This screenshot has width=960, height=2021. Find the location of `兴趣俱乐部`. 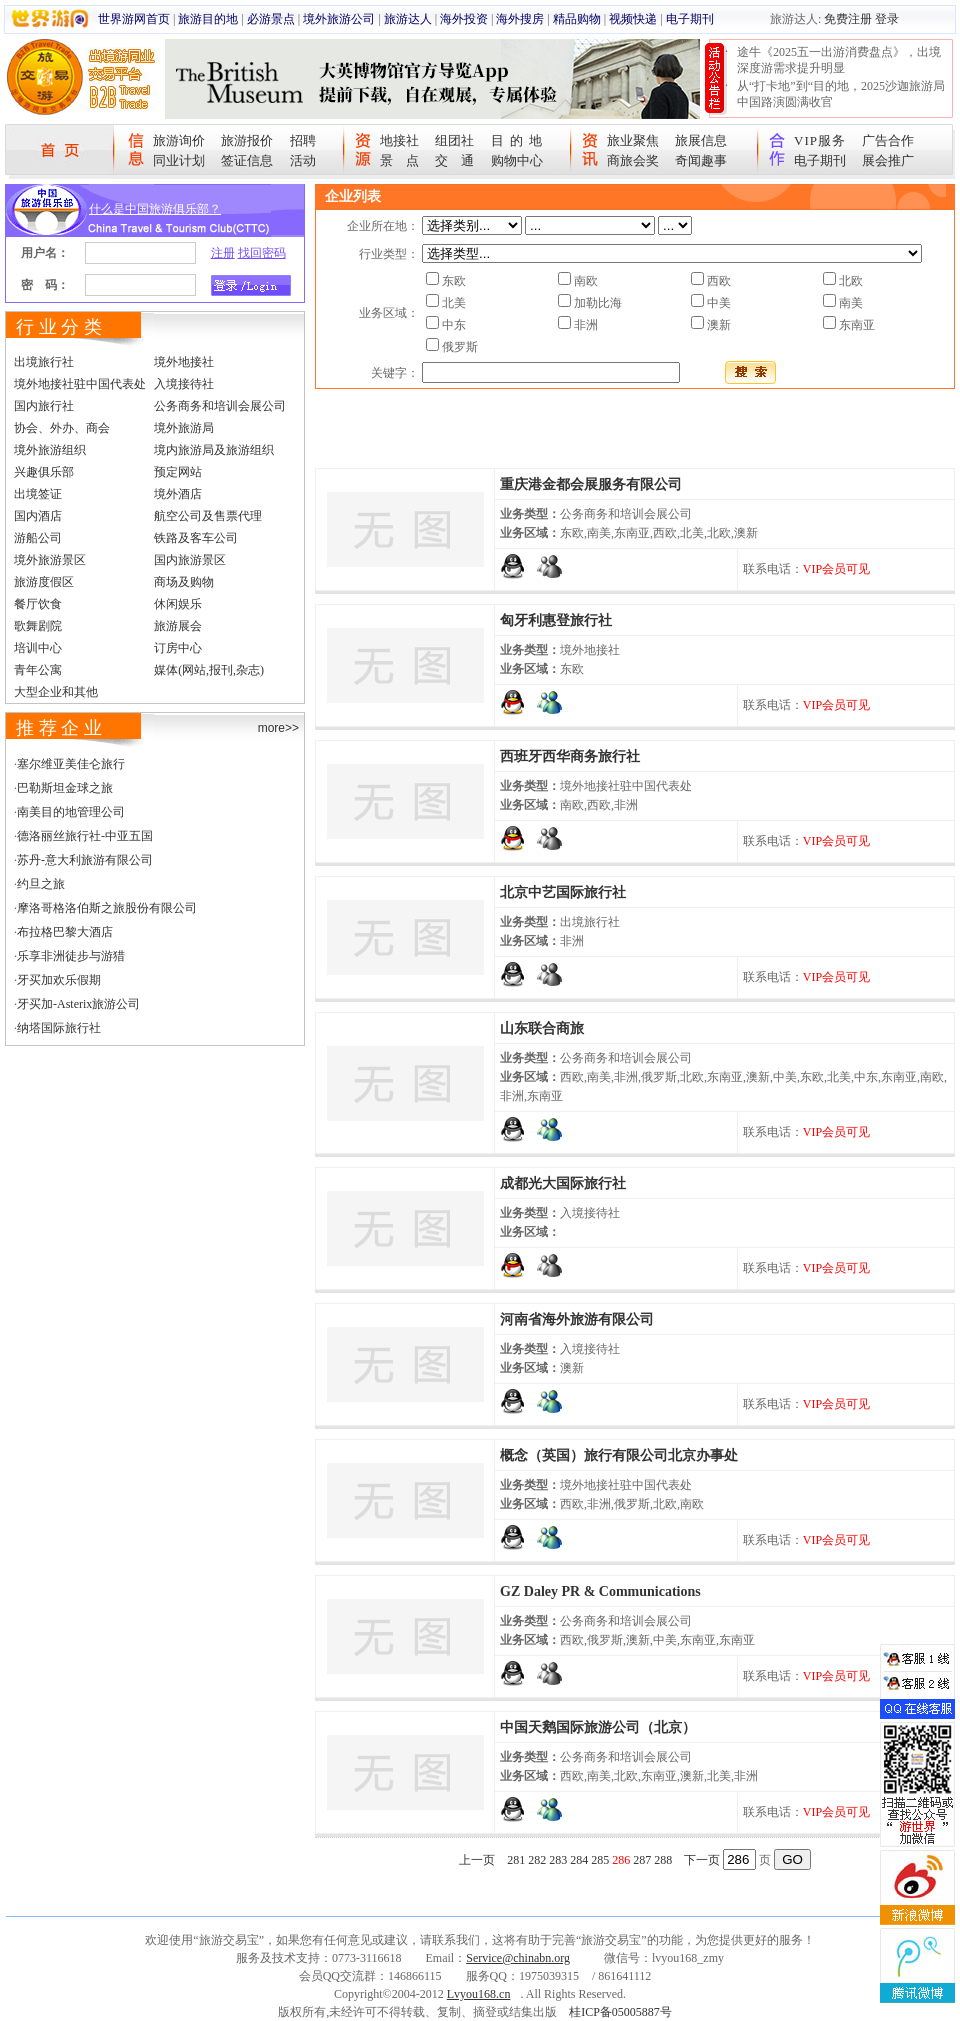

兴趣俱乐部 is located at coordinates (44, 472).